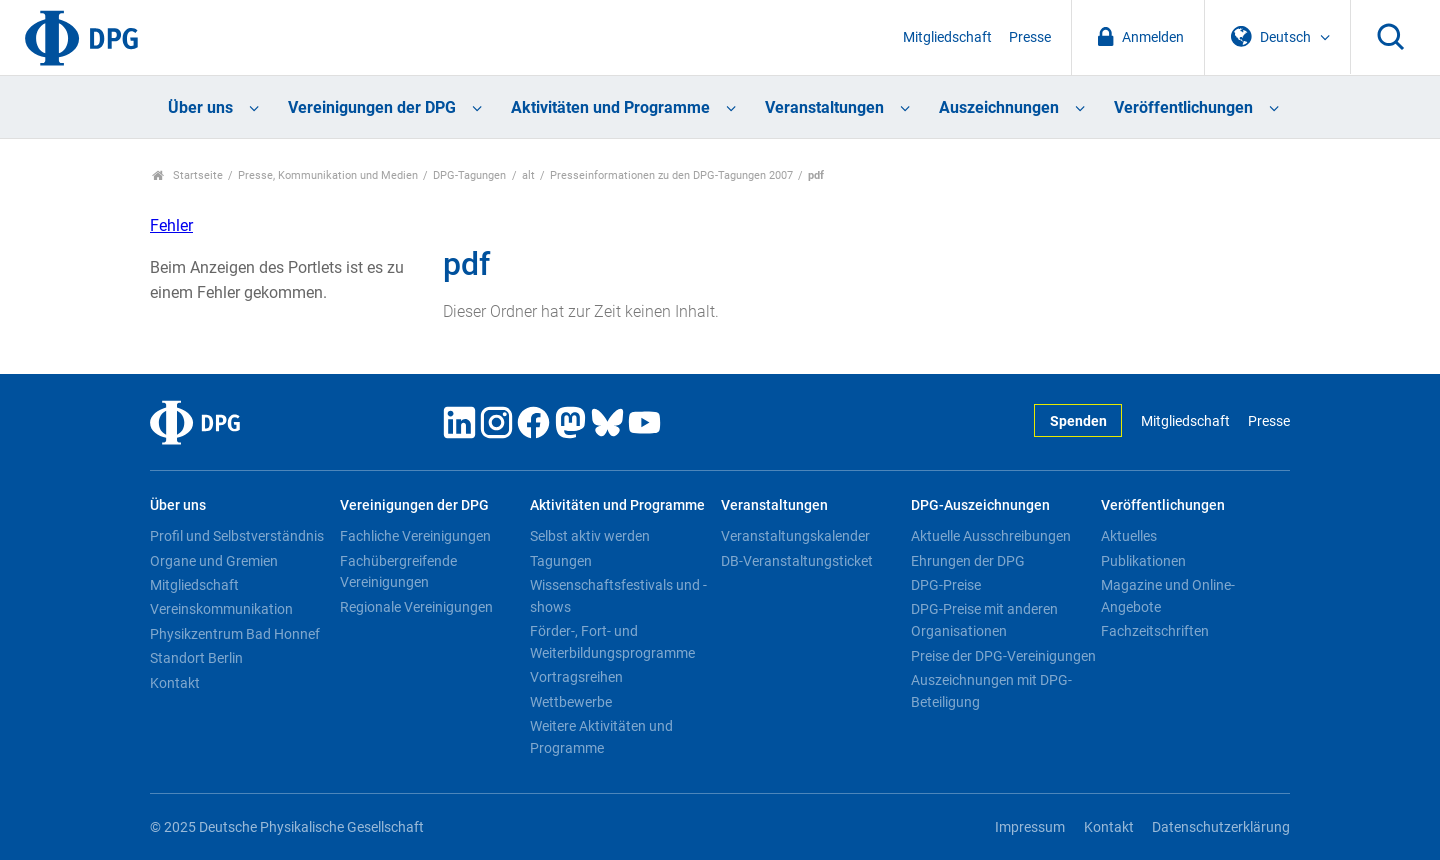 This screenshot has width=1440, height=860. What do you see at coordinates (200, 107) in the screenshot?
I see `Über uns` at bounding box center [200, 107].